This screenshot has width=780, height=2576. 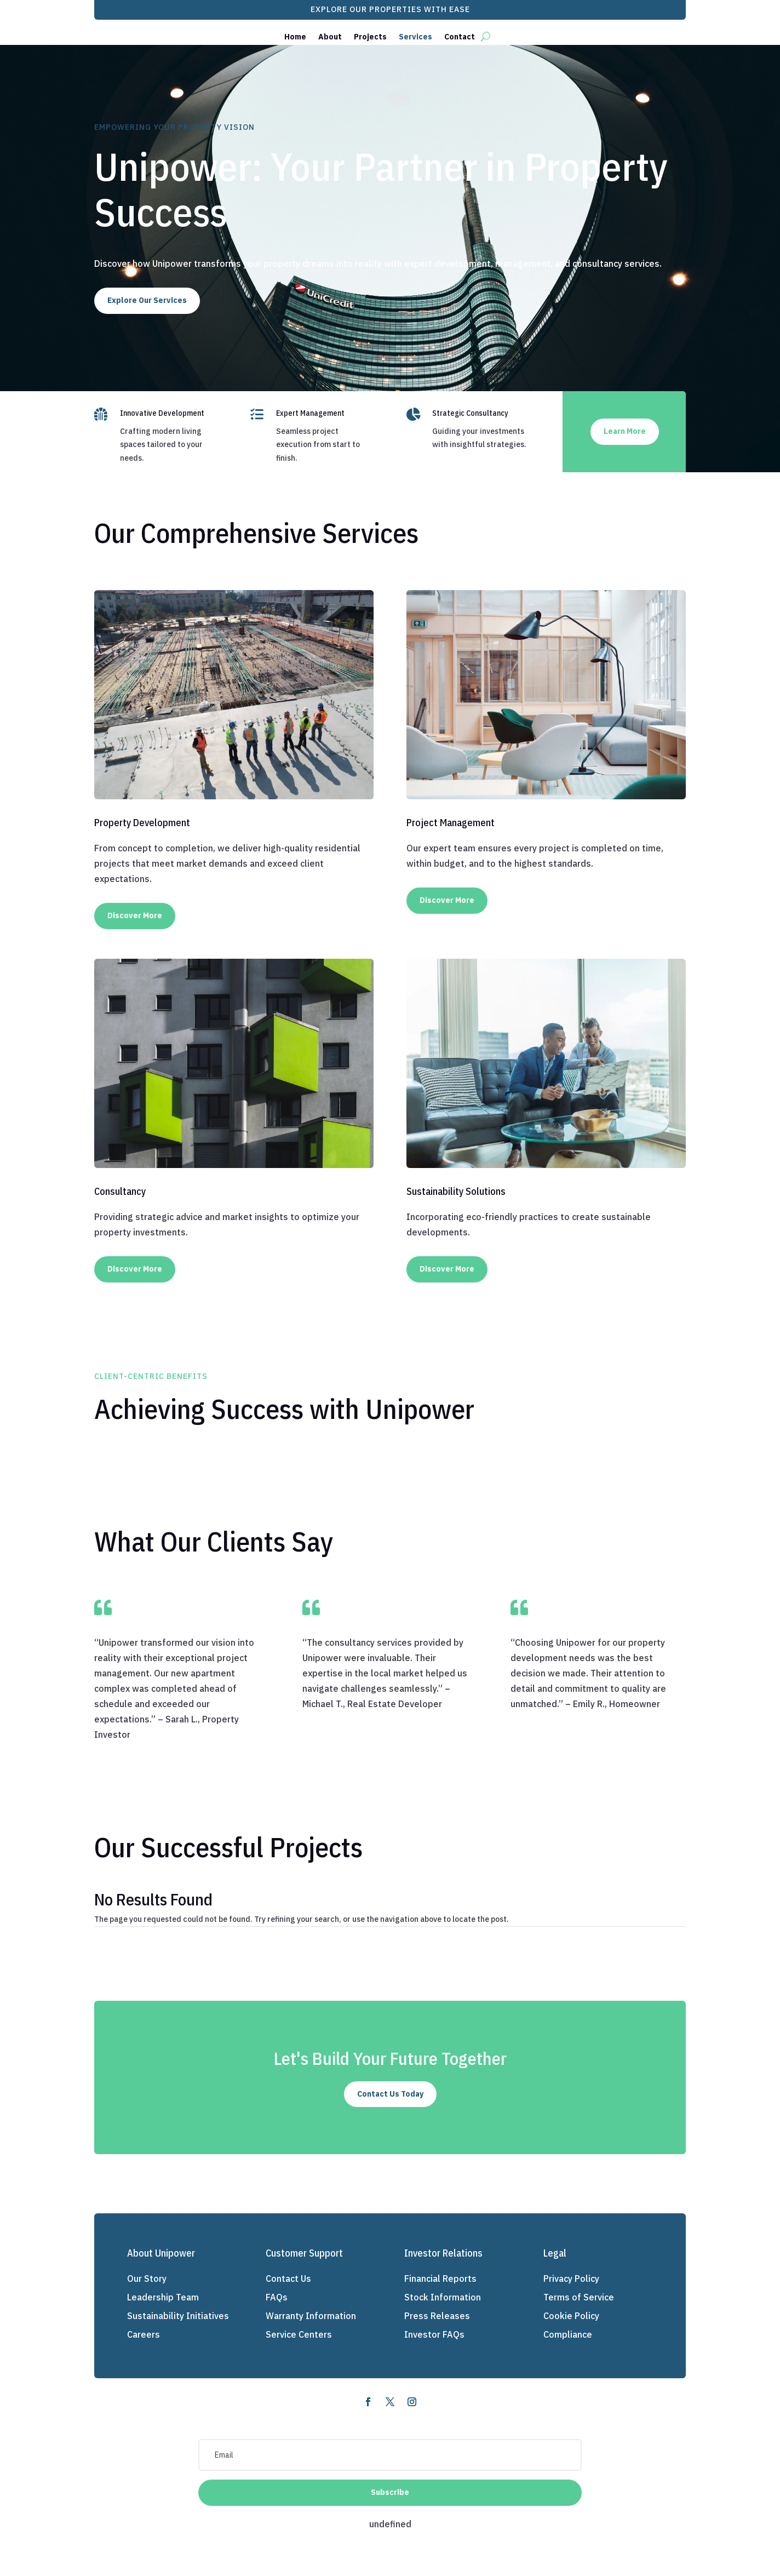 What do you see at coordinates (295, 37) in the screenshot?
I see `Home` at bounding box center [295, 37].